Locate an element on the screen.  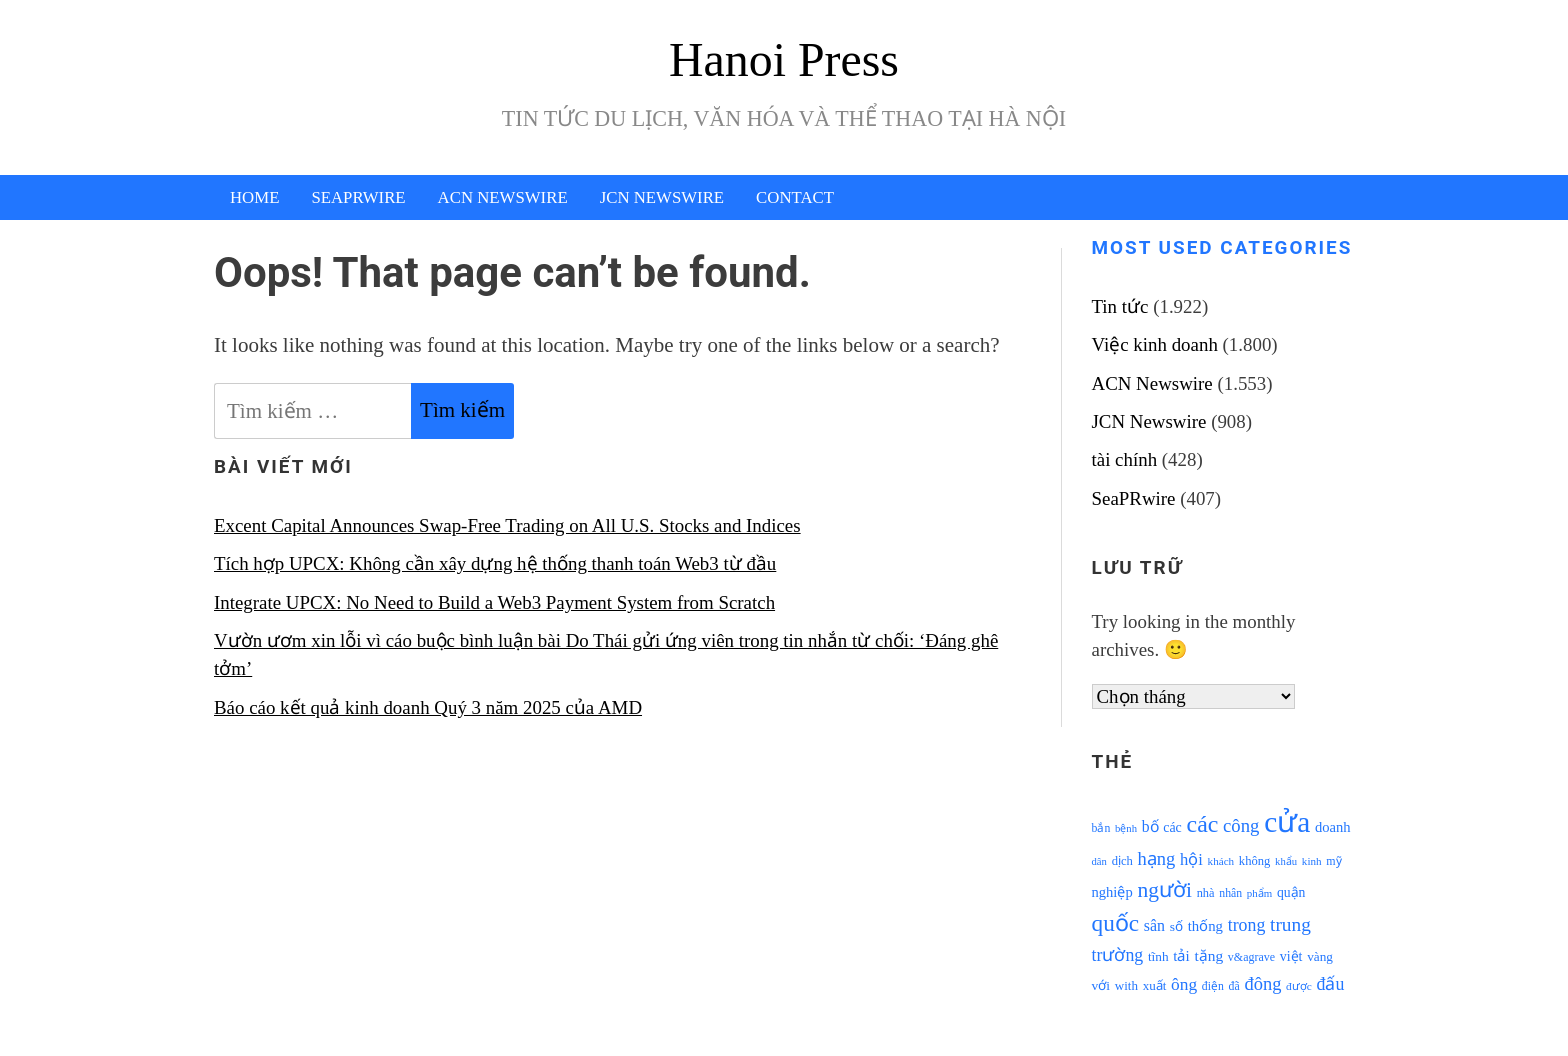
dân [dân (840 mục)] is located at coordinates (1099, 861).